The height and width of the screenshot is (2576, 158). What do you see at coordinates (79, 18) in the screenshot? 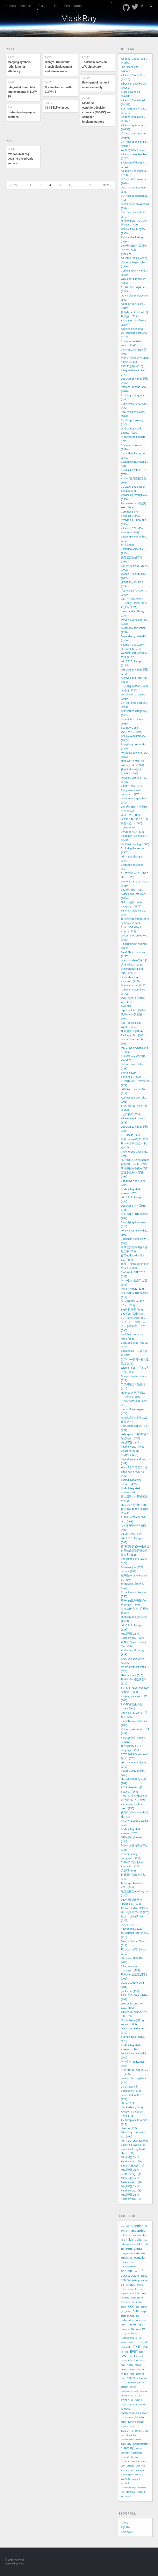
I see `MaskRay` at bounding box center [79, 18].